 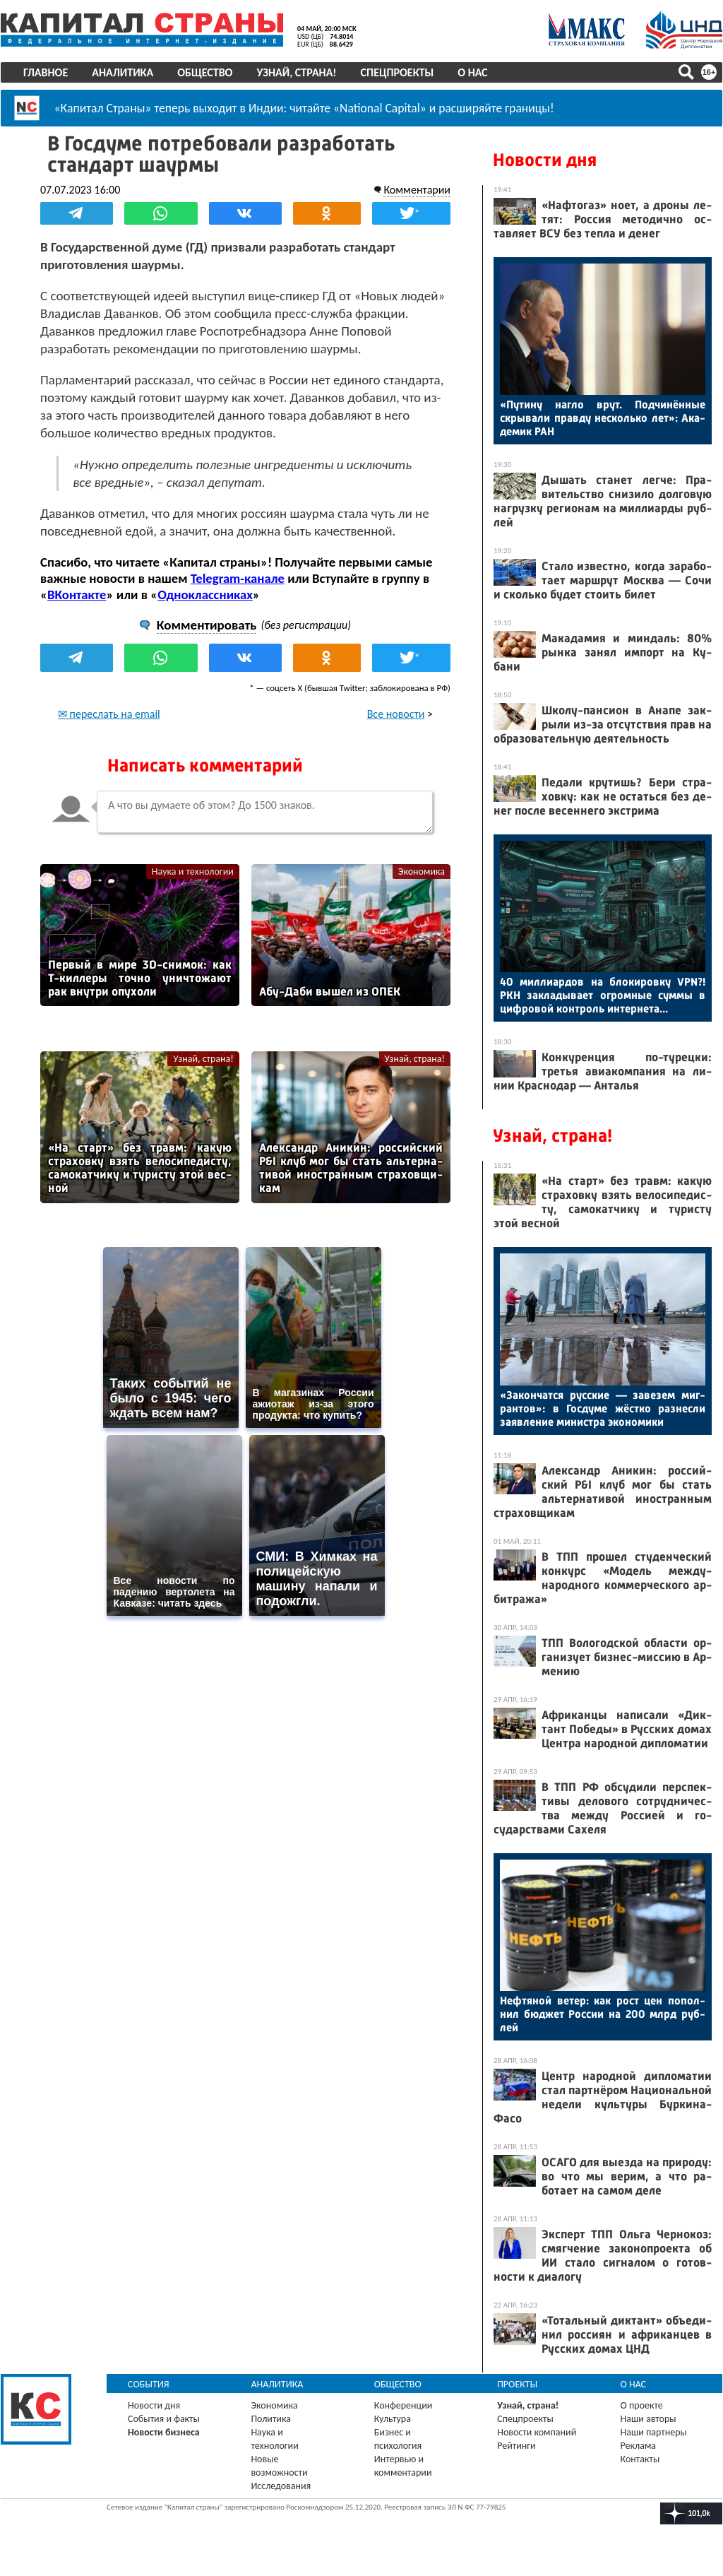 I want to click on Культура, so click(x=392, y=2419).